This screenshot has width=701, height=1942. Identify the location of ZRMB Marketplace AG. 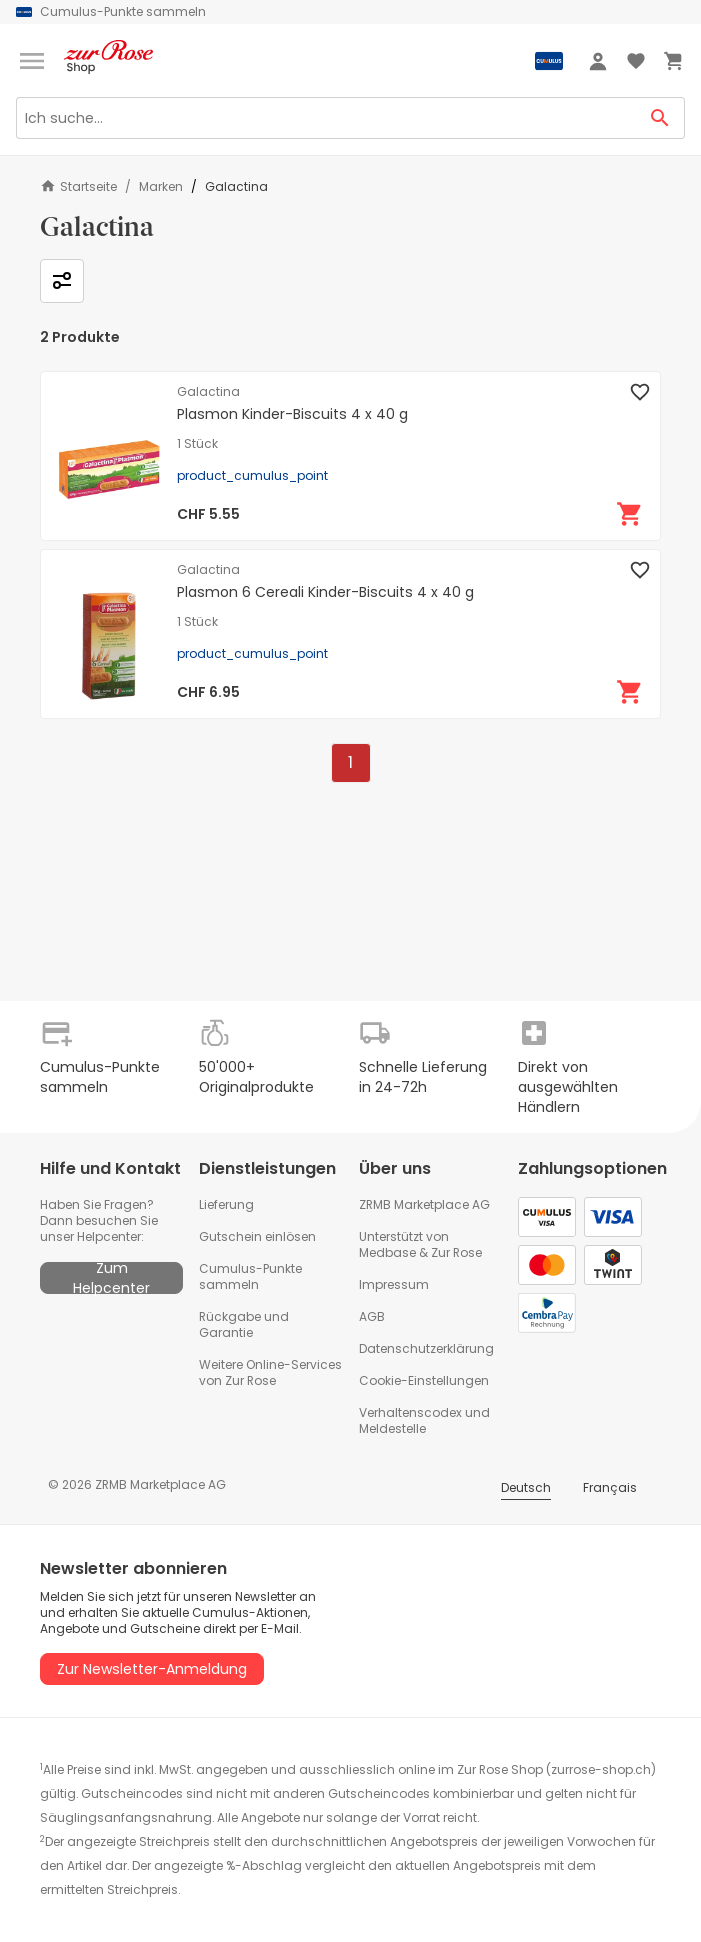
(424, 1204).